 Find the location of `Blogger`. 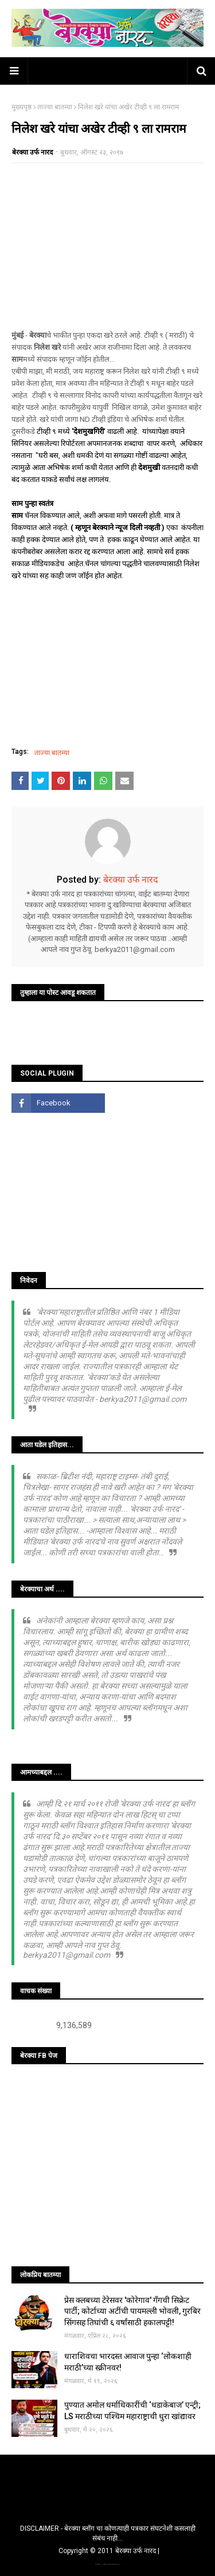

Blogger is located at coordinates (118, 2564).